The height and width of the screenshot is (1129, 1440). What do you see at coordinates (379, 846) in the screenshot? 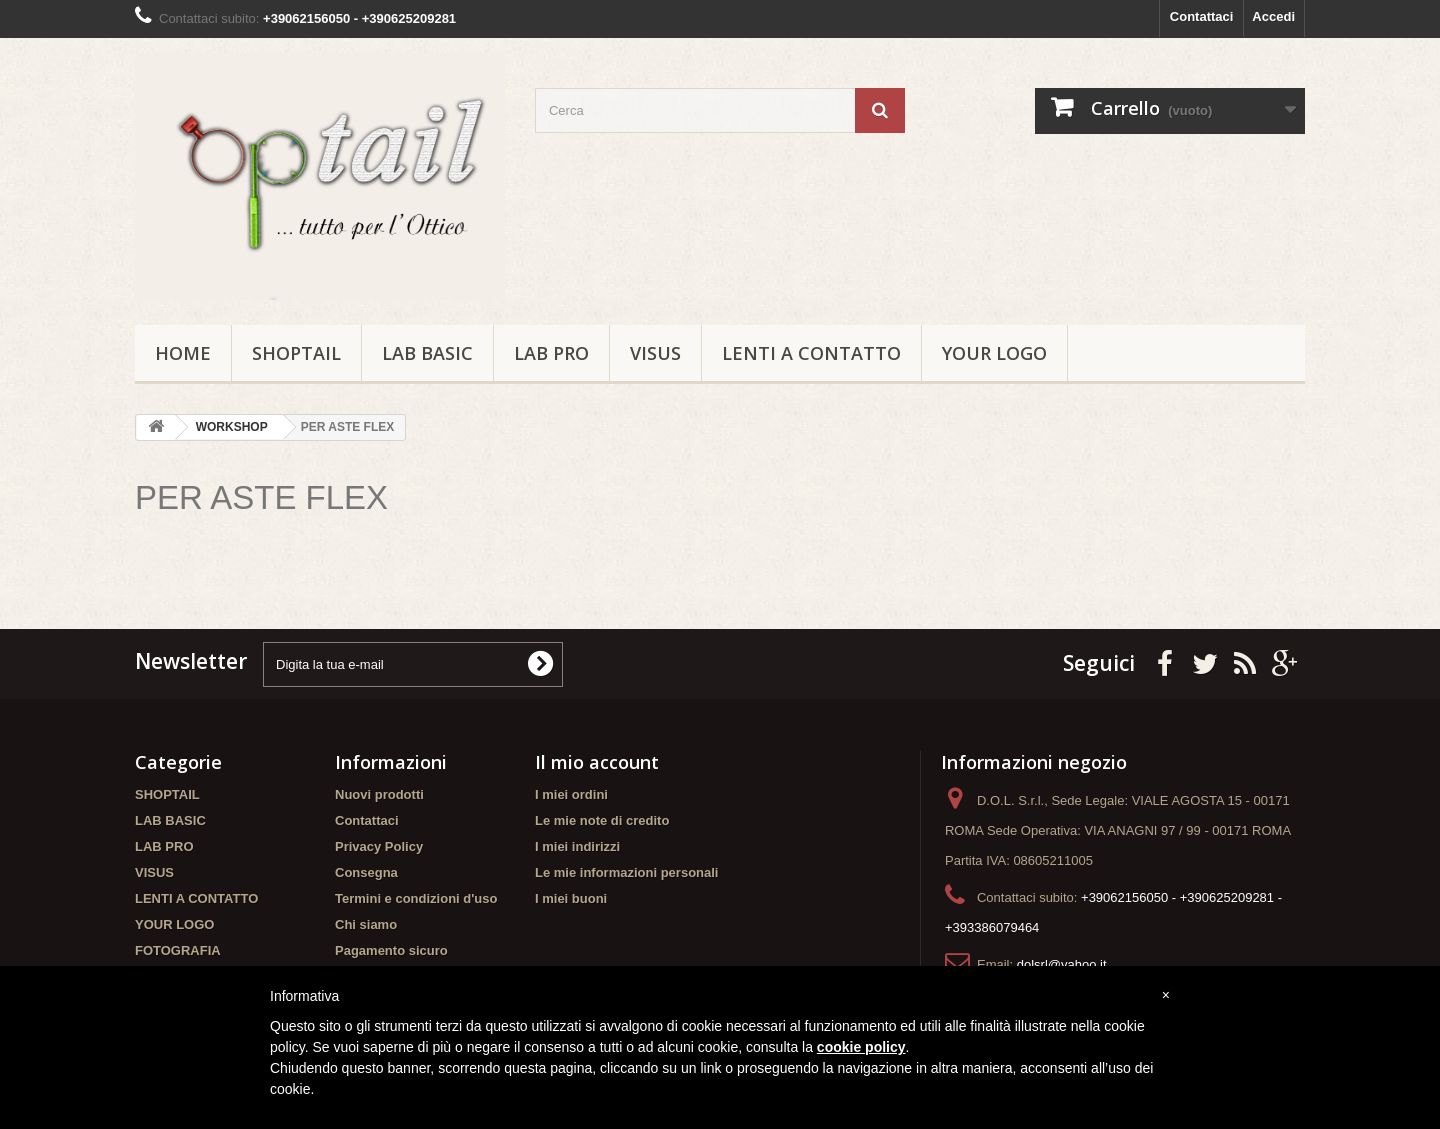
I see `Privacy Policy` at bounding box center [379, 846].